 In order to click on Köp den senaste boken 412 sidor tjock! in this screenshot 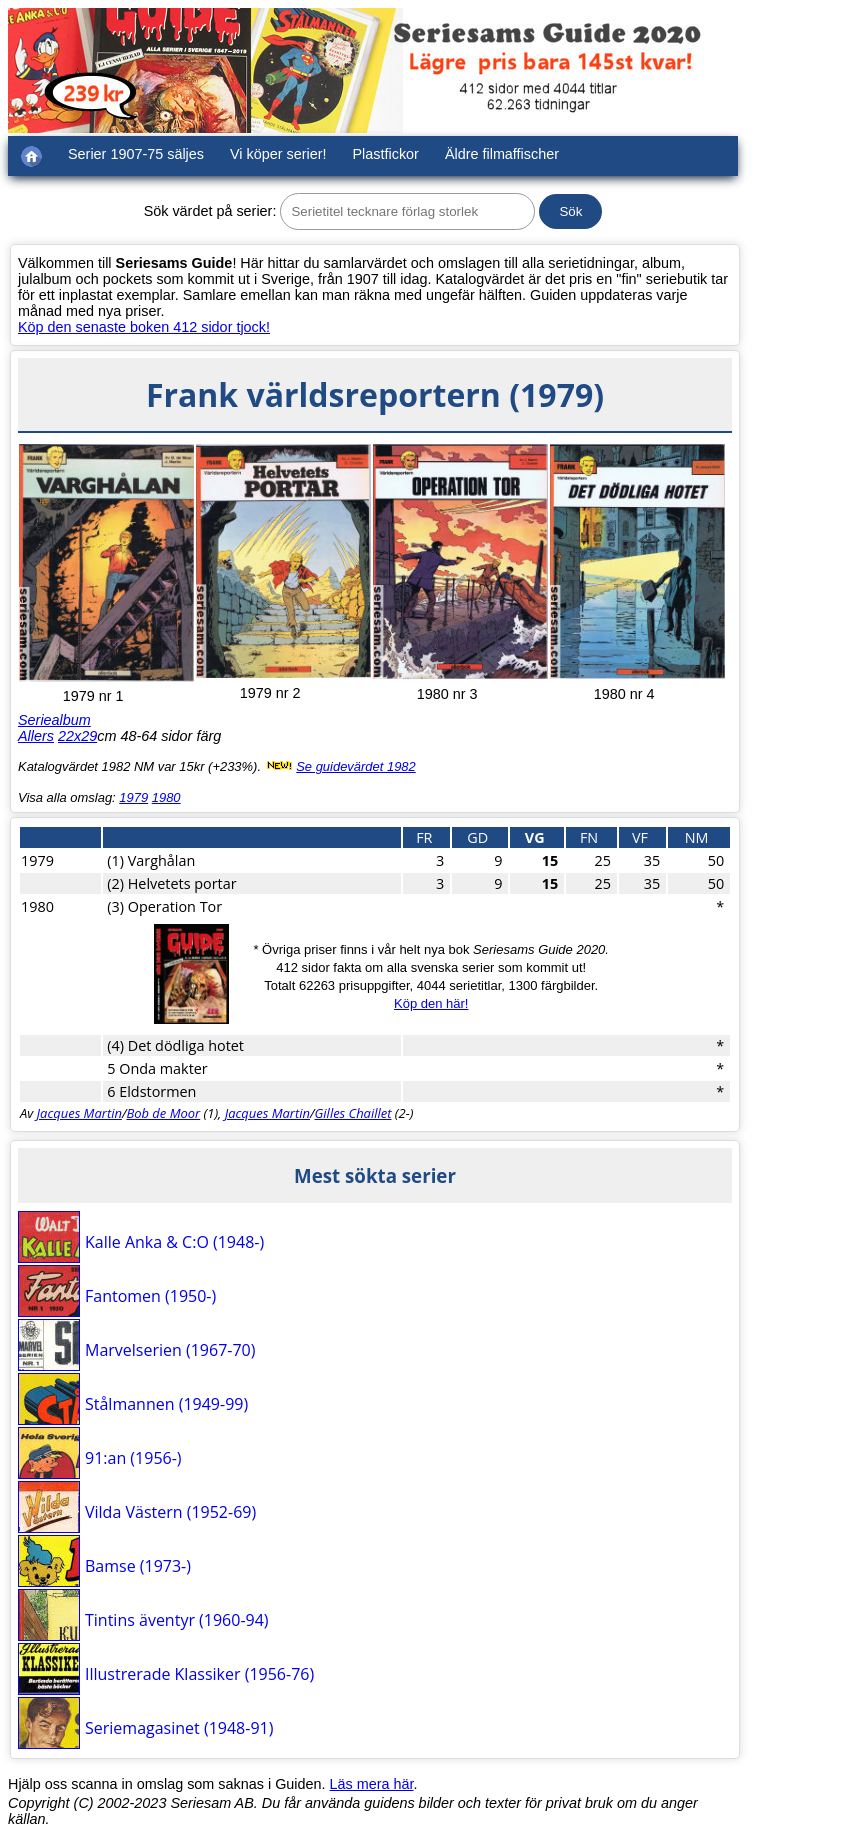, I will do `click(144, 327)`.